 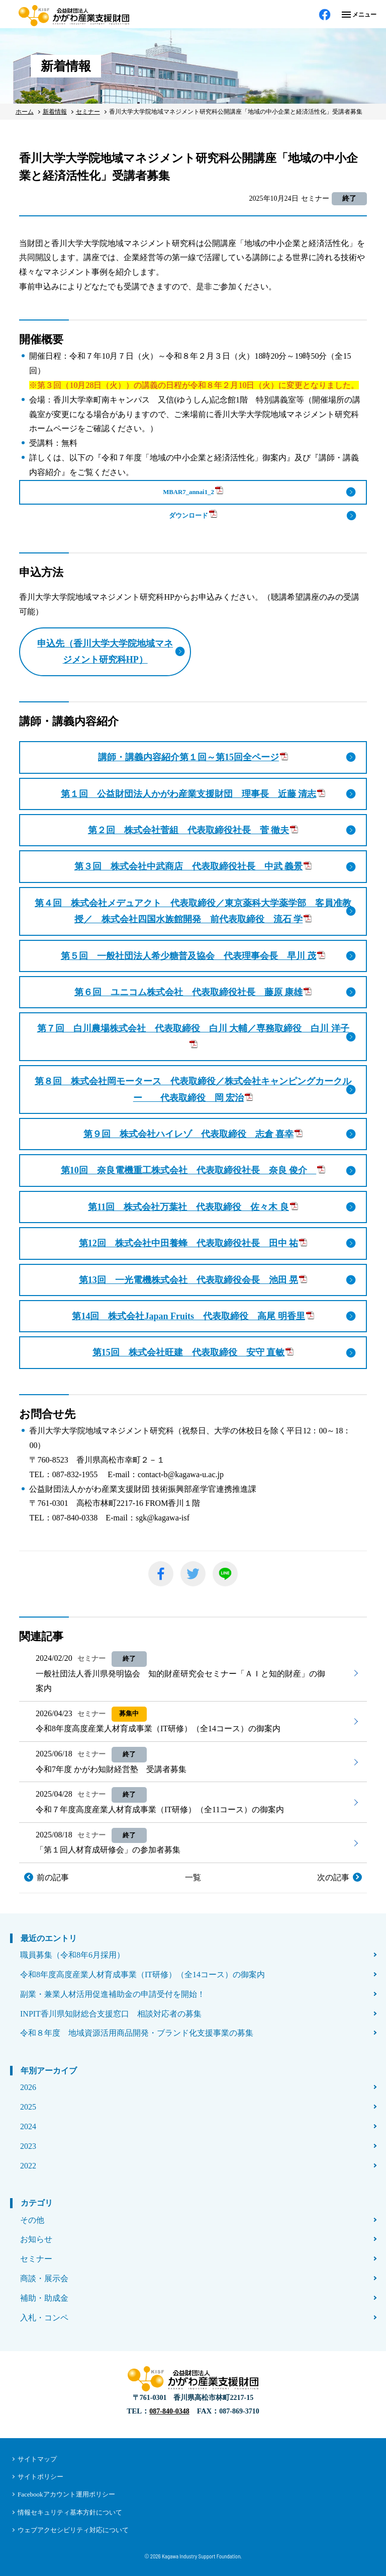 I want to click on 第７回 白川農場株式会社 代表取締役 白川 大輔／専務取締役 白川 洋子, so click(x=193, y=1035).